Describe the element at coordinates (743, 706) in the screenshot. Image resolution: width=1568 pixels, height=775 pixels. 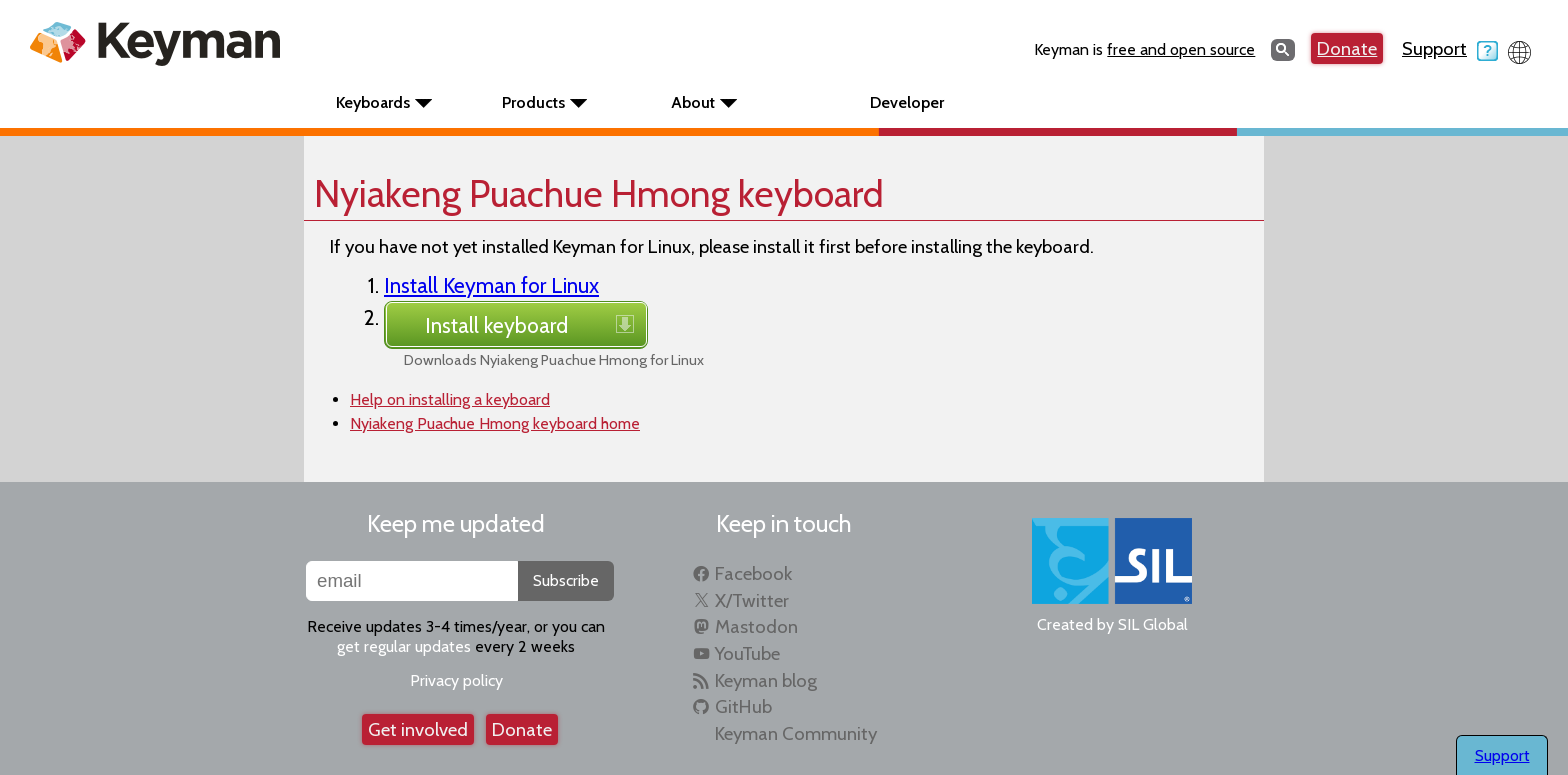
I see `GitHub` at that location.